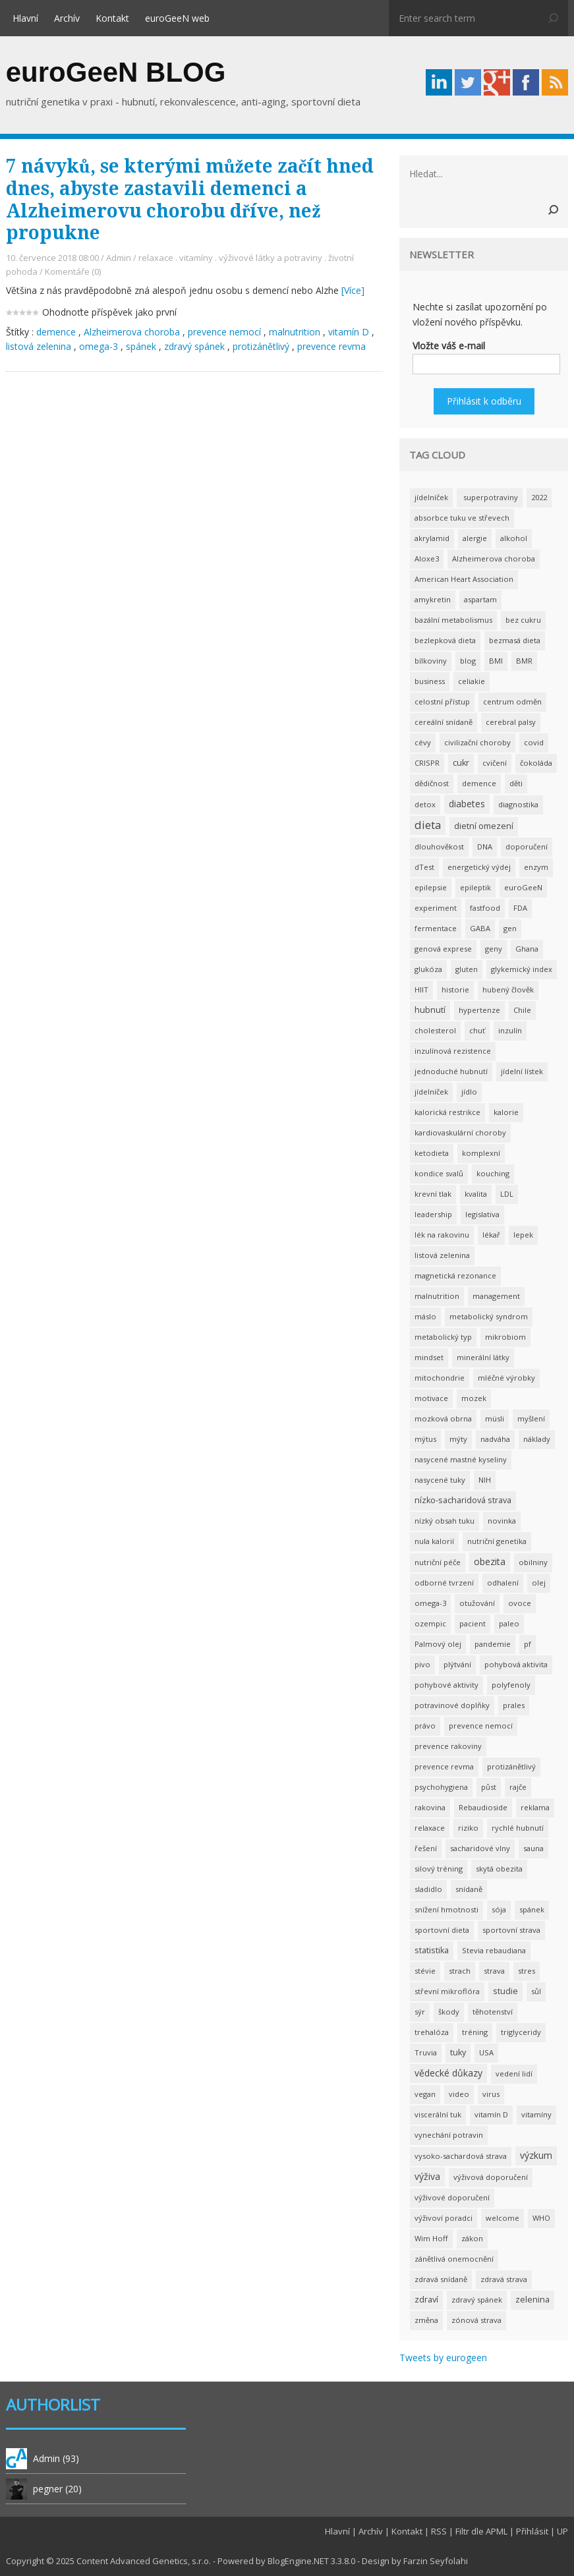 This screenshot has width=574, height=2576. What do you see at coordinates (475, 2032) in the screenshot?
I see `tréning` at bounding box center [475, 2032].